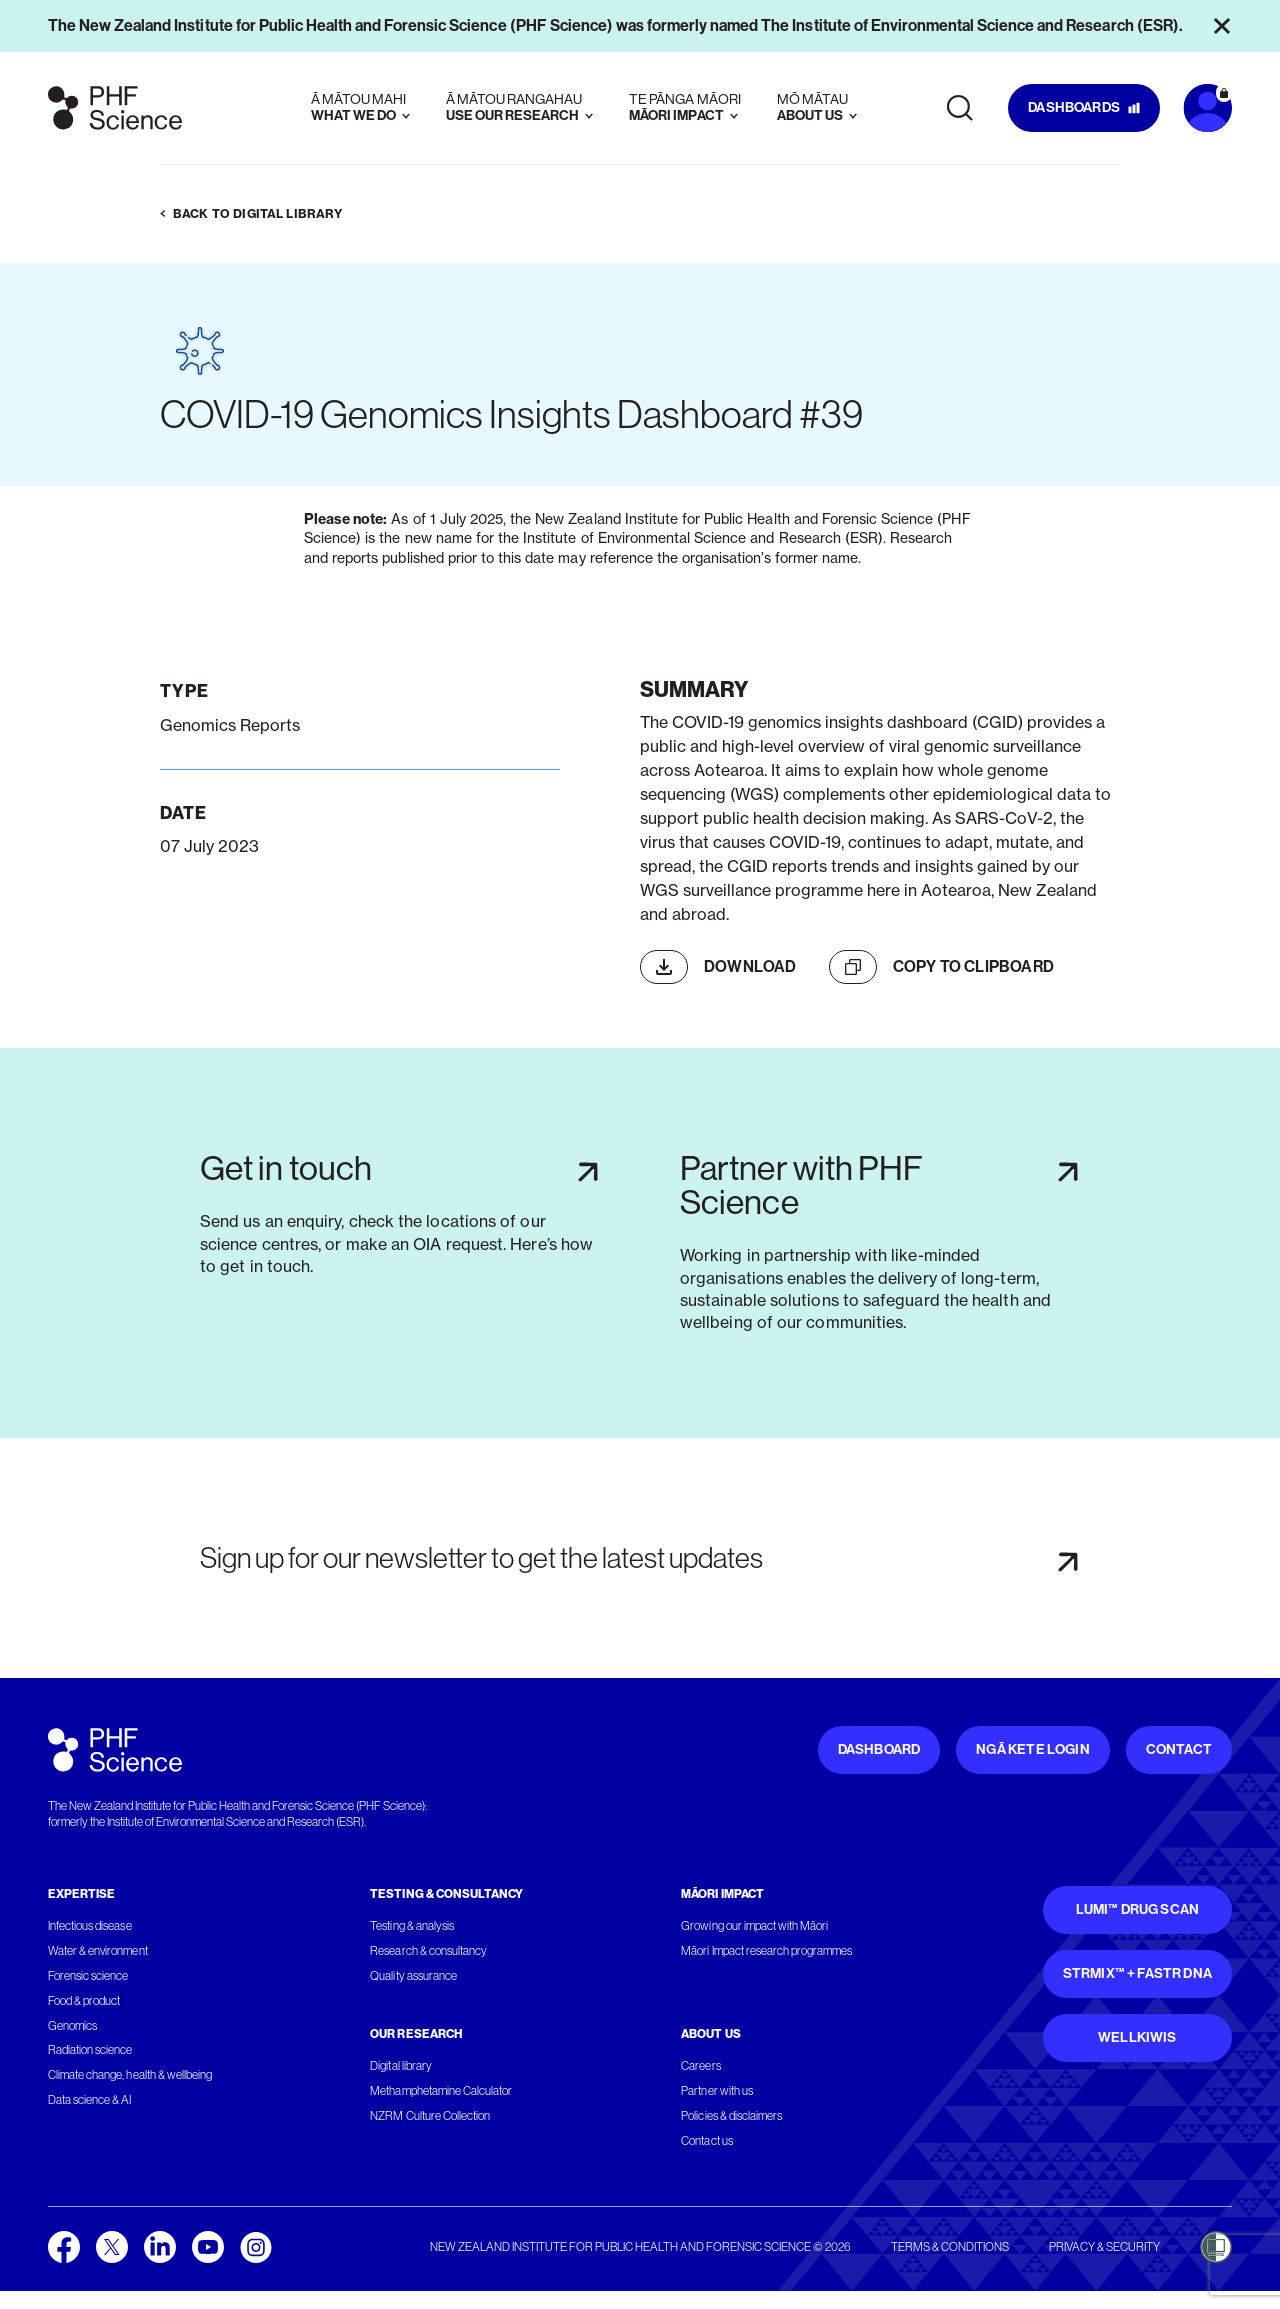 This screenshot has width=1280, height=2309. Describe the element at coordinates (130, 2075) in the screenshot. I see `Climate change, health & wellbeing` at that location.